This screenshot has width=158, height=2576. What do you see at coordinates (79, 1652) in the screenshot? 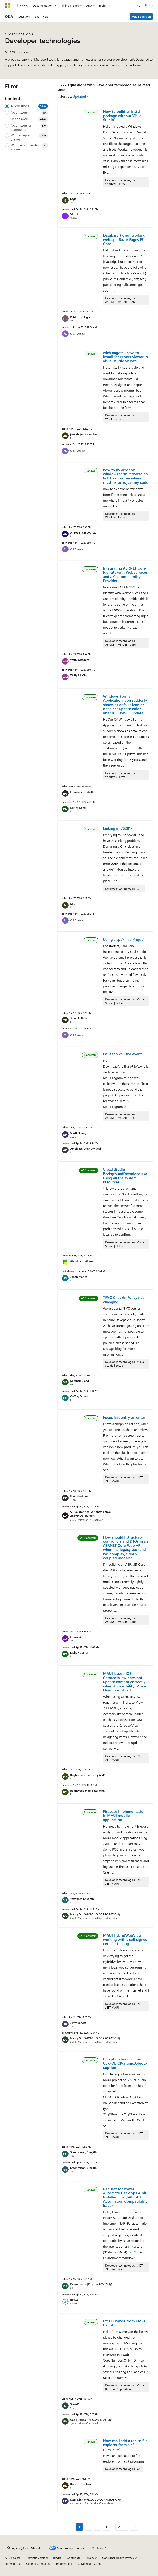
I see `raghav thaman` at bounding box center [79, 1652].